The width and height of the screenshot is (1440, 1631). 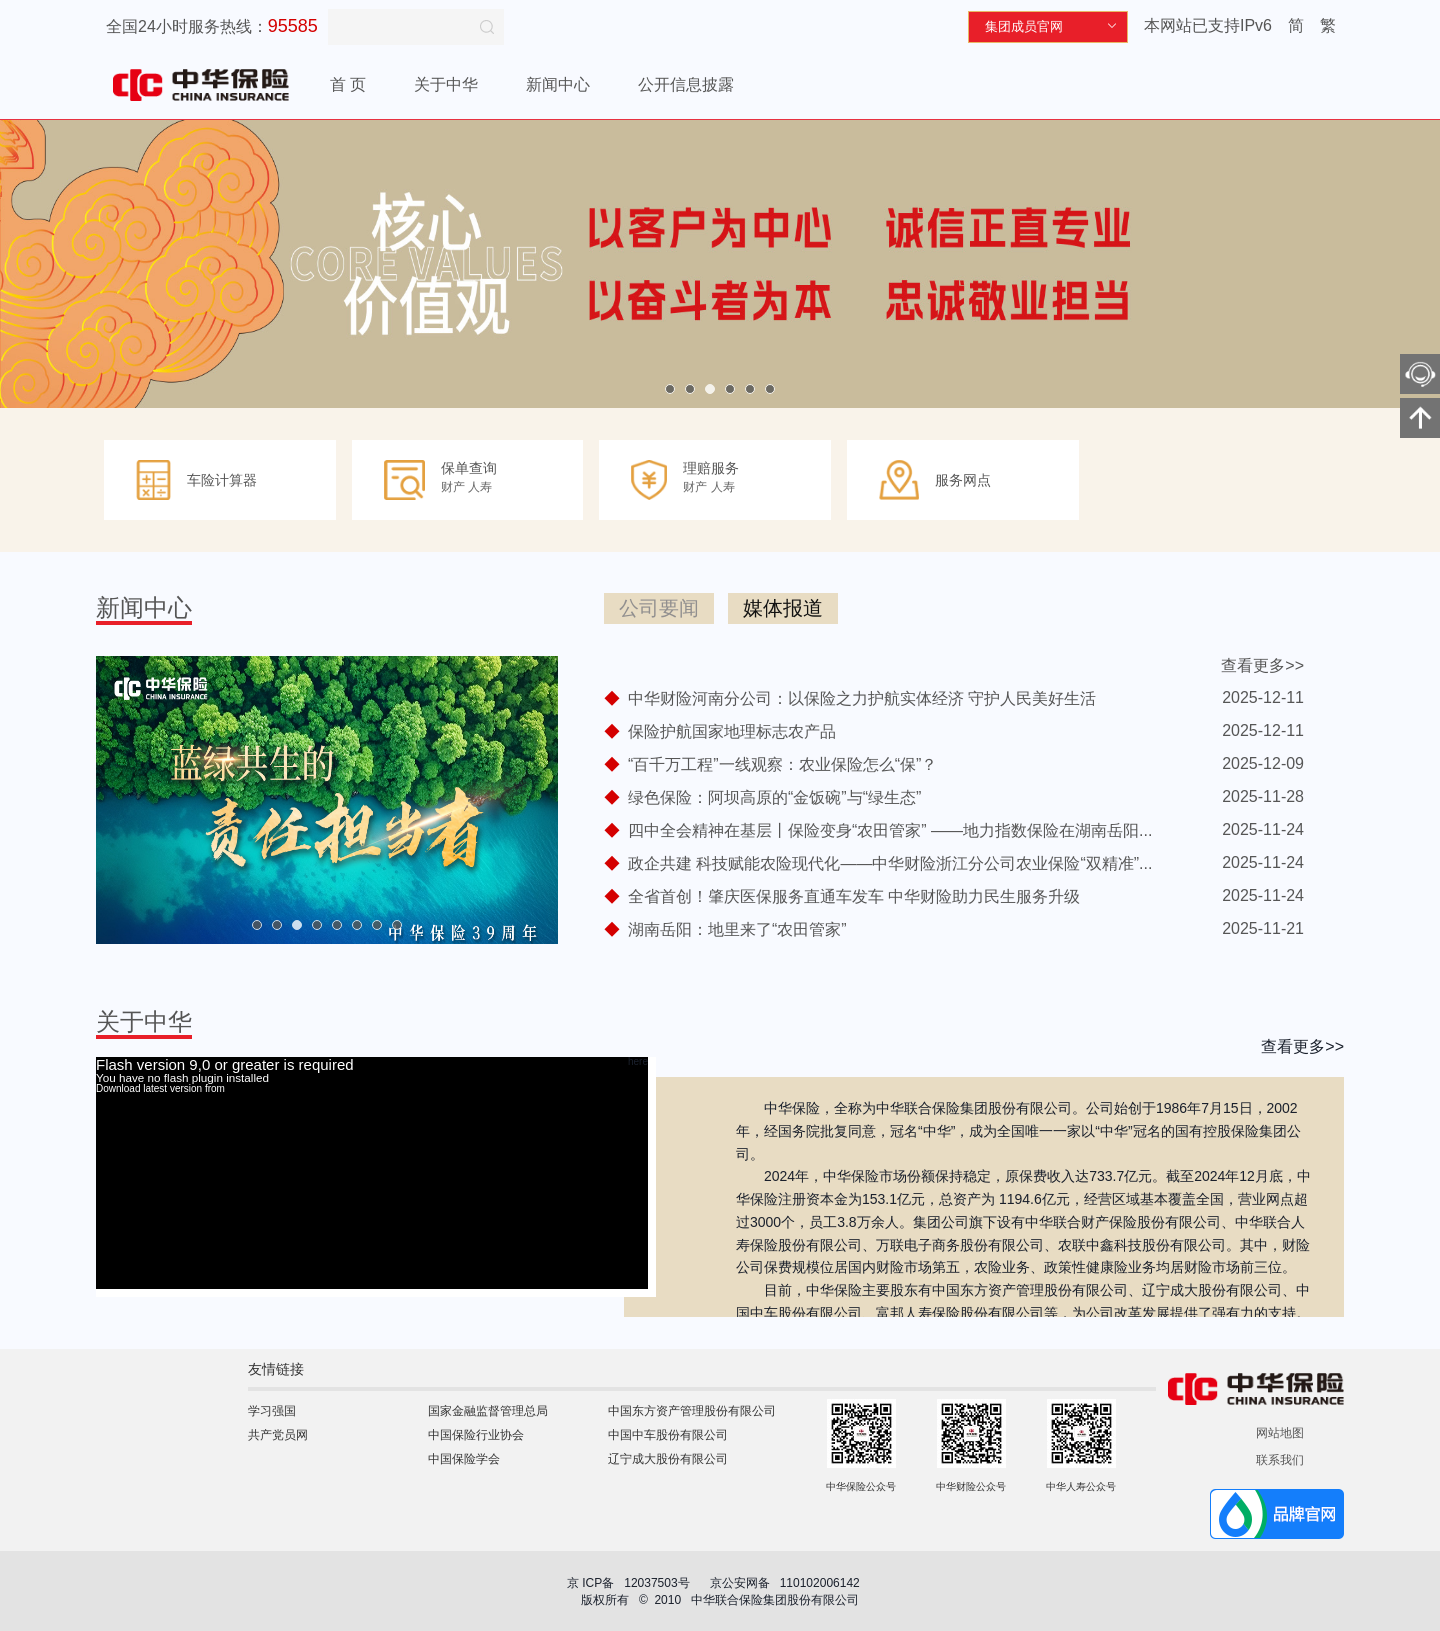 What do you see at coordinates (1262, 665) in the screenshot?
I see `查看更多>>` at bounding box center [1262, 665].